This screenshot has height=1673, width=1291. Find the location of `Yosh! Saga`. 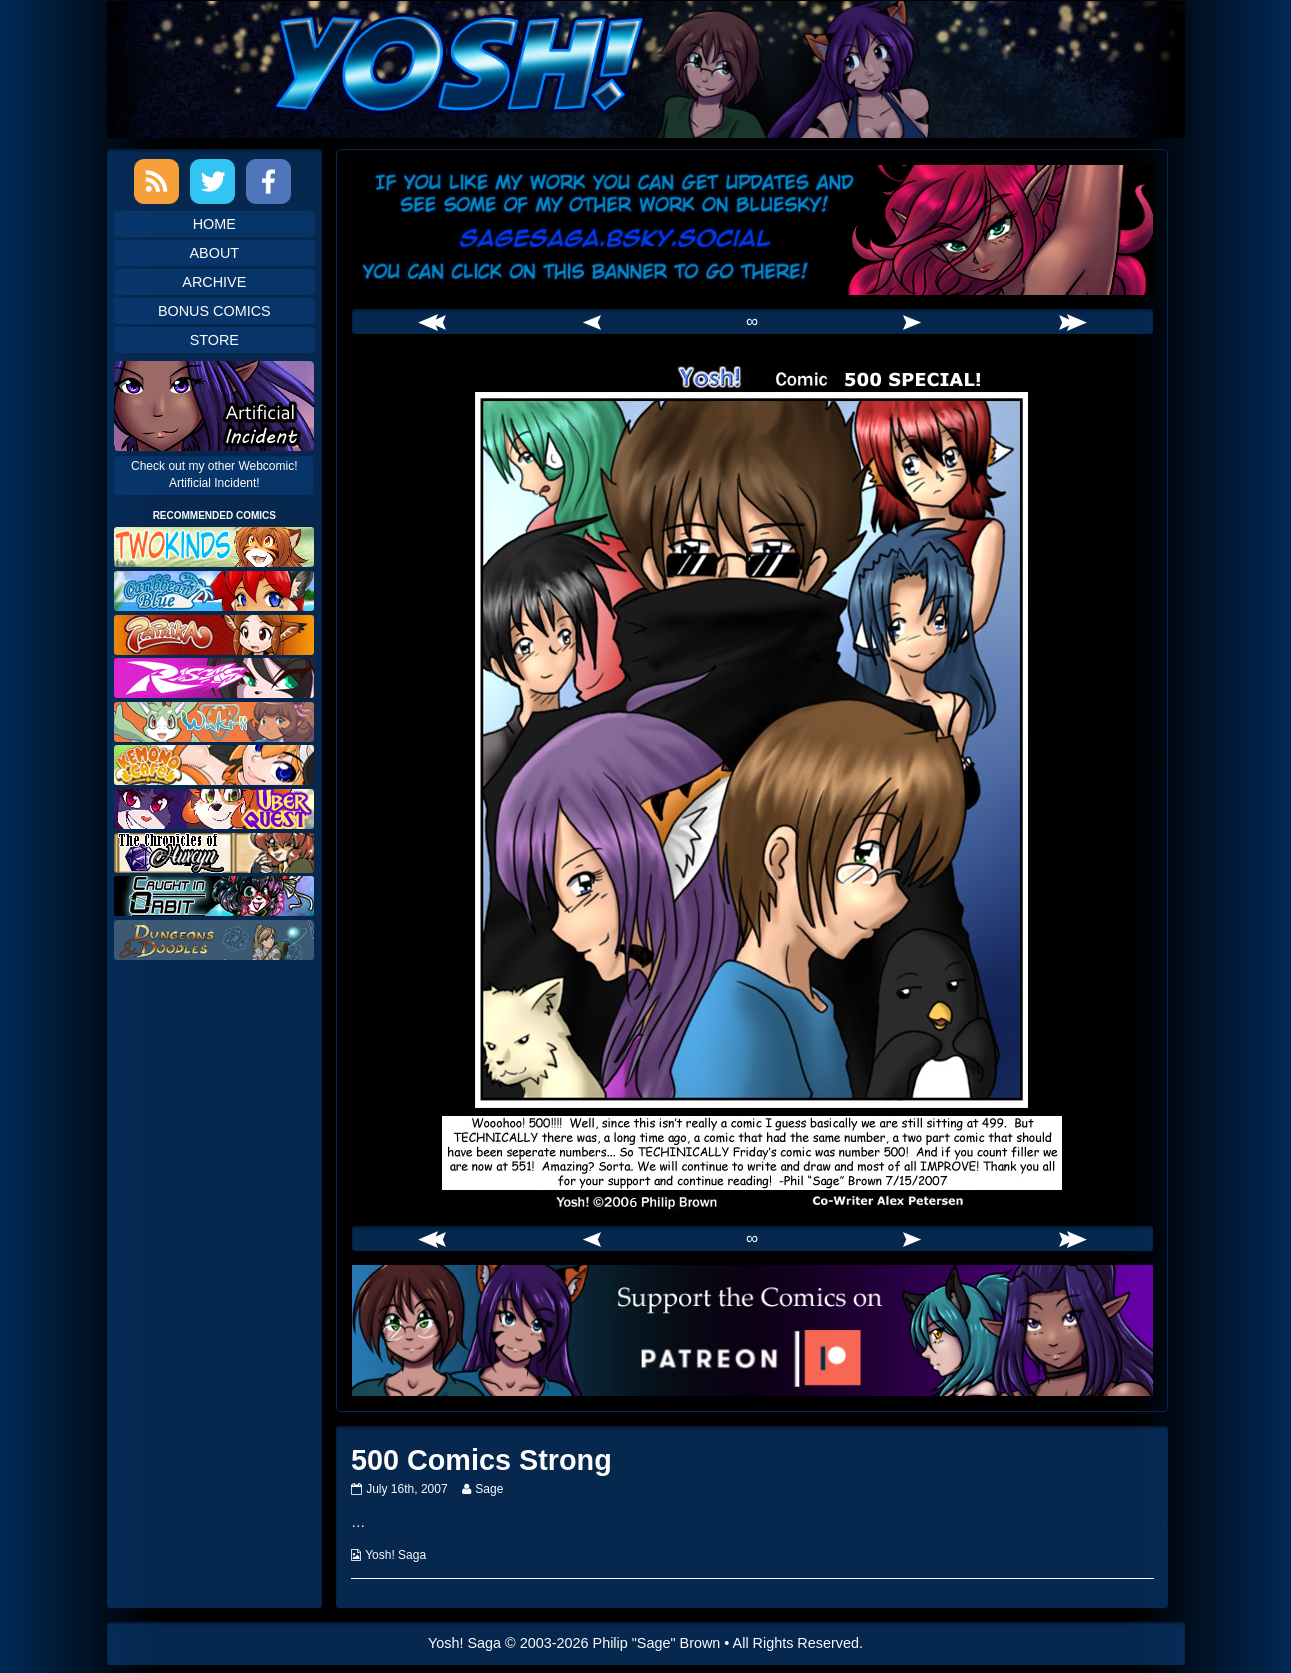

Yosh! Saga is located at coordinates (395, 1555).